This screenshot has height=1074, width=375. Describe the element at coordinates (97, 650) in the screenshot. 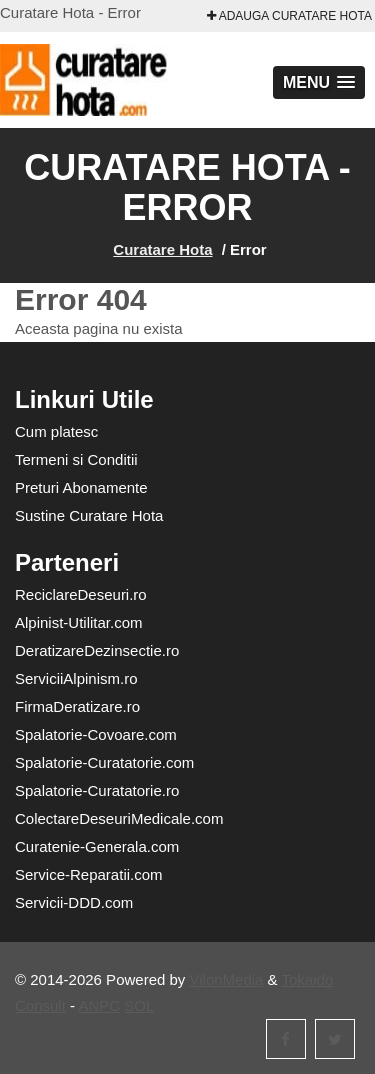

I see `DeratizareDezinsectie.ro` at that location.